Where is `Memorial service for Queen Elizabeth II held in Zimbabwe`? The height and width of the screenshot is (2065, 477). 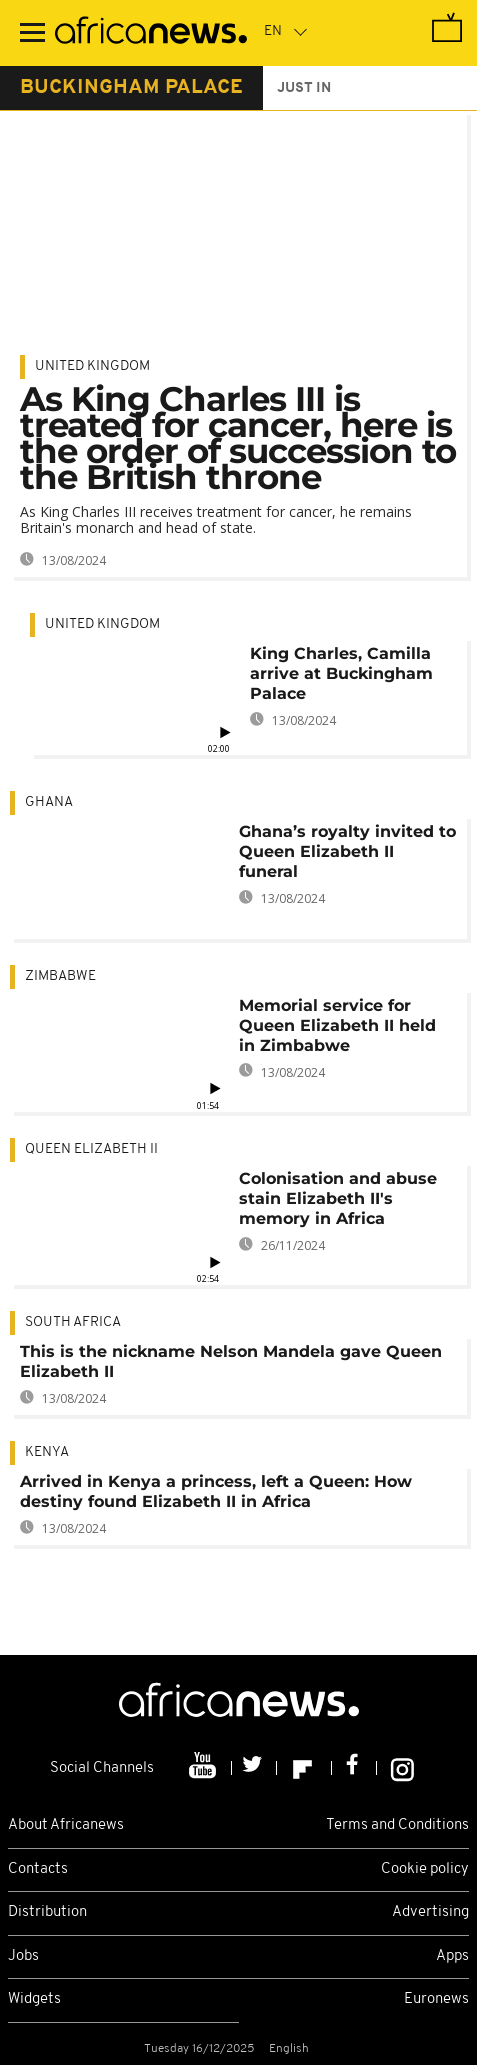
Memorial service for Queen Elizabeth II held in Zimbabwe is located at coordinates (337, 1025).